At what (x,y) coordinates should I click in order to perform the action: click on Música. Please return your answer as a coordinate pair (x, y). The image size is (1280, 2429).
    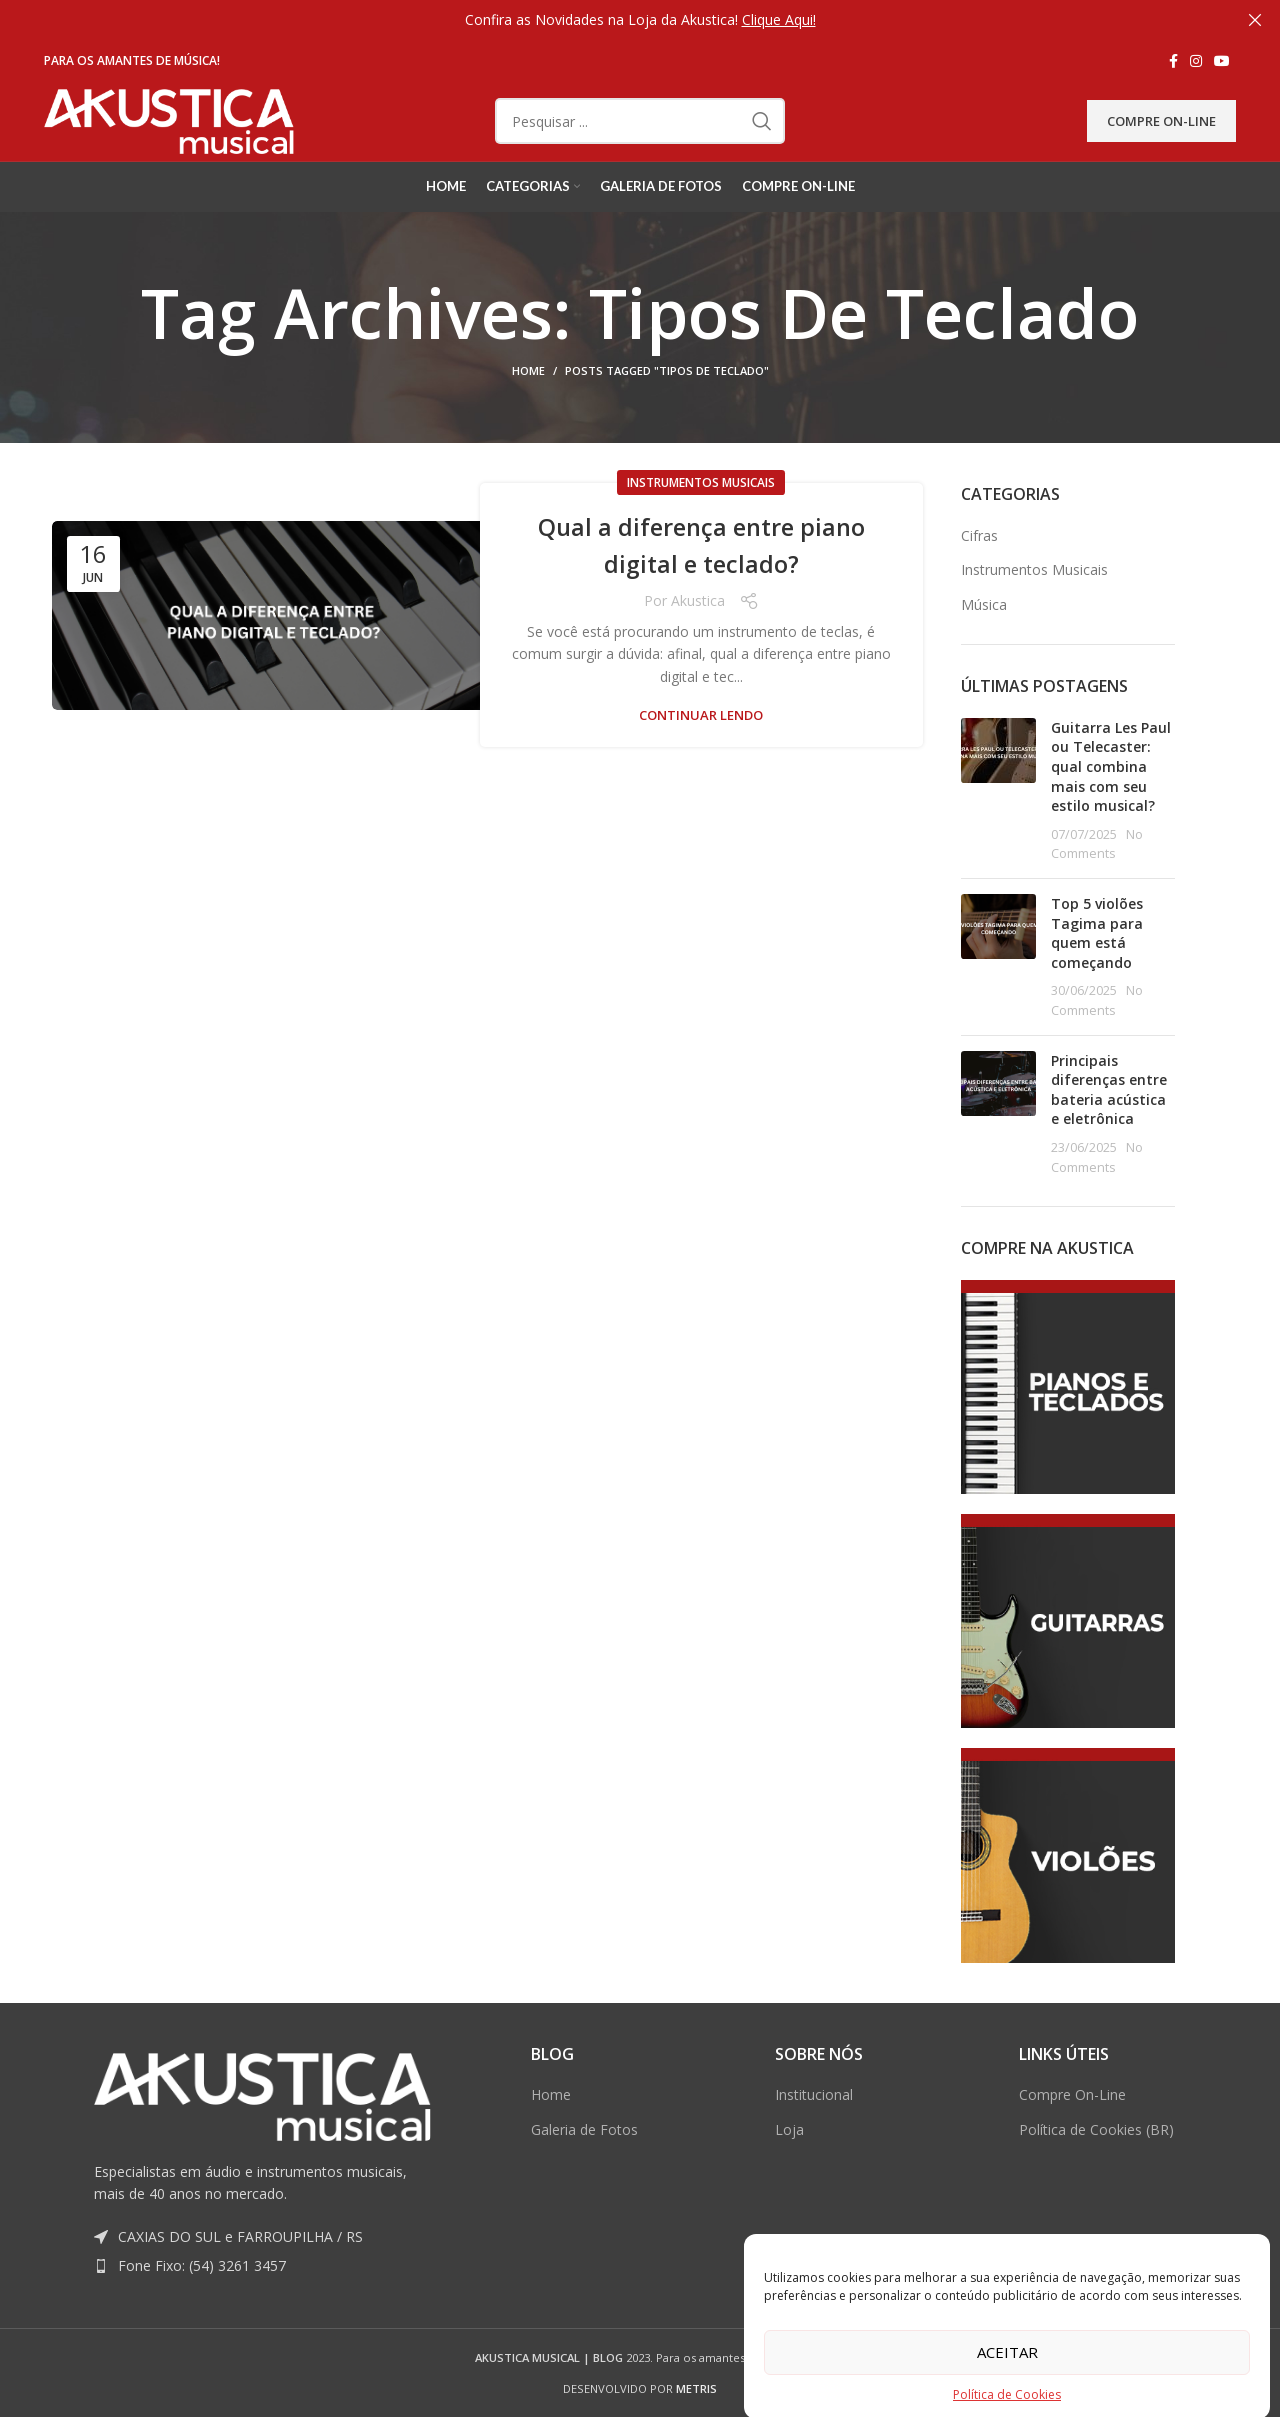
    Looking at the image, I should click on (984, 629).